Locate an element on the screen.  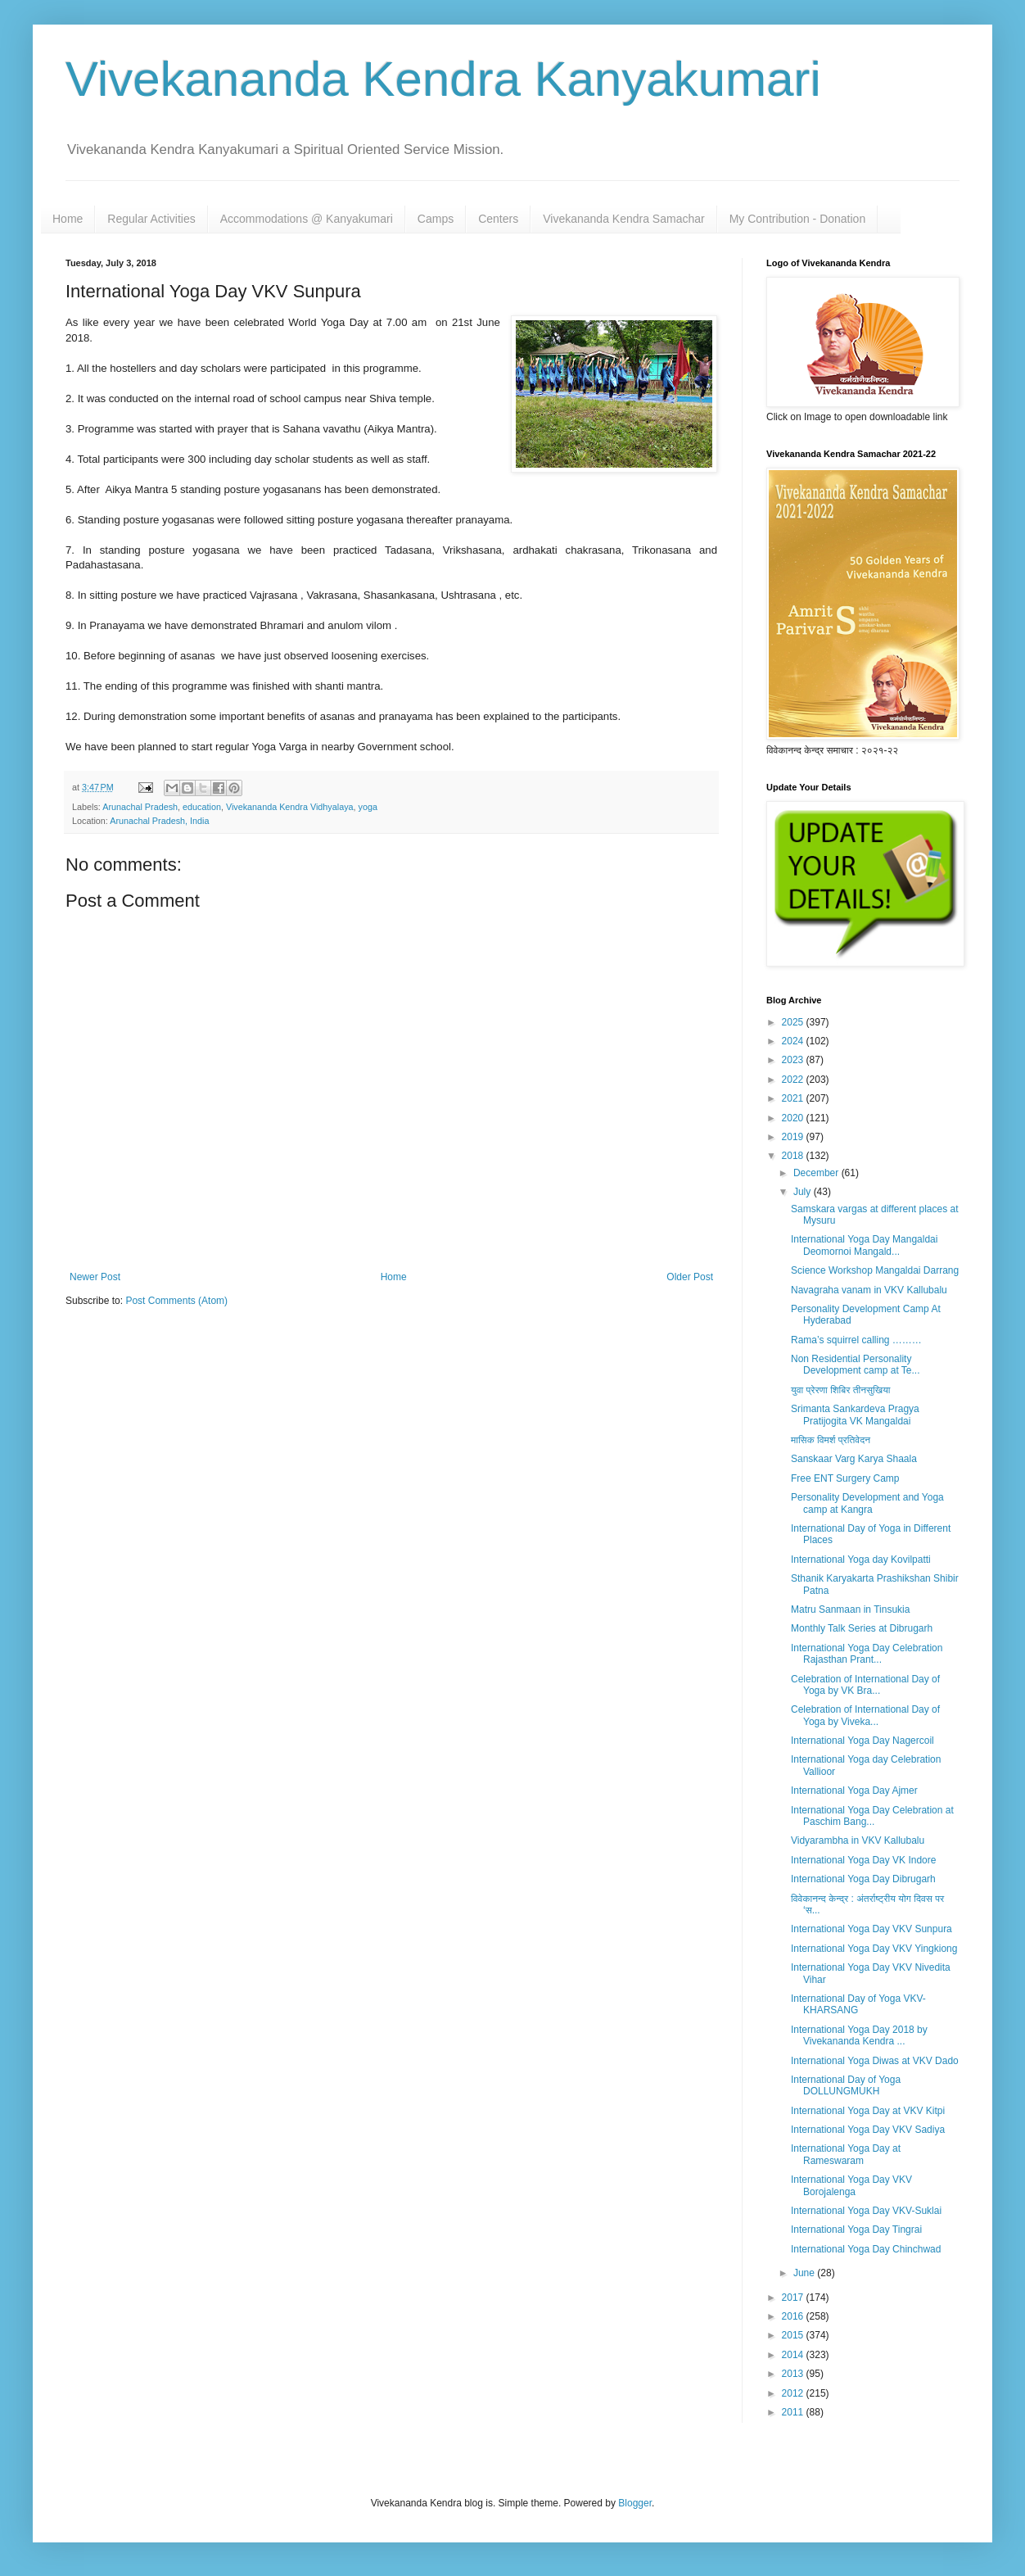
Older Post is located at coordinates (689, 1277).